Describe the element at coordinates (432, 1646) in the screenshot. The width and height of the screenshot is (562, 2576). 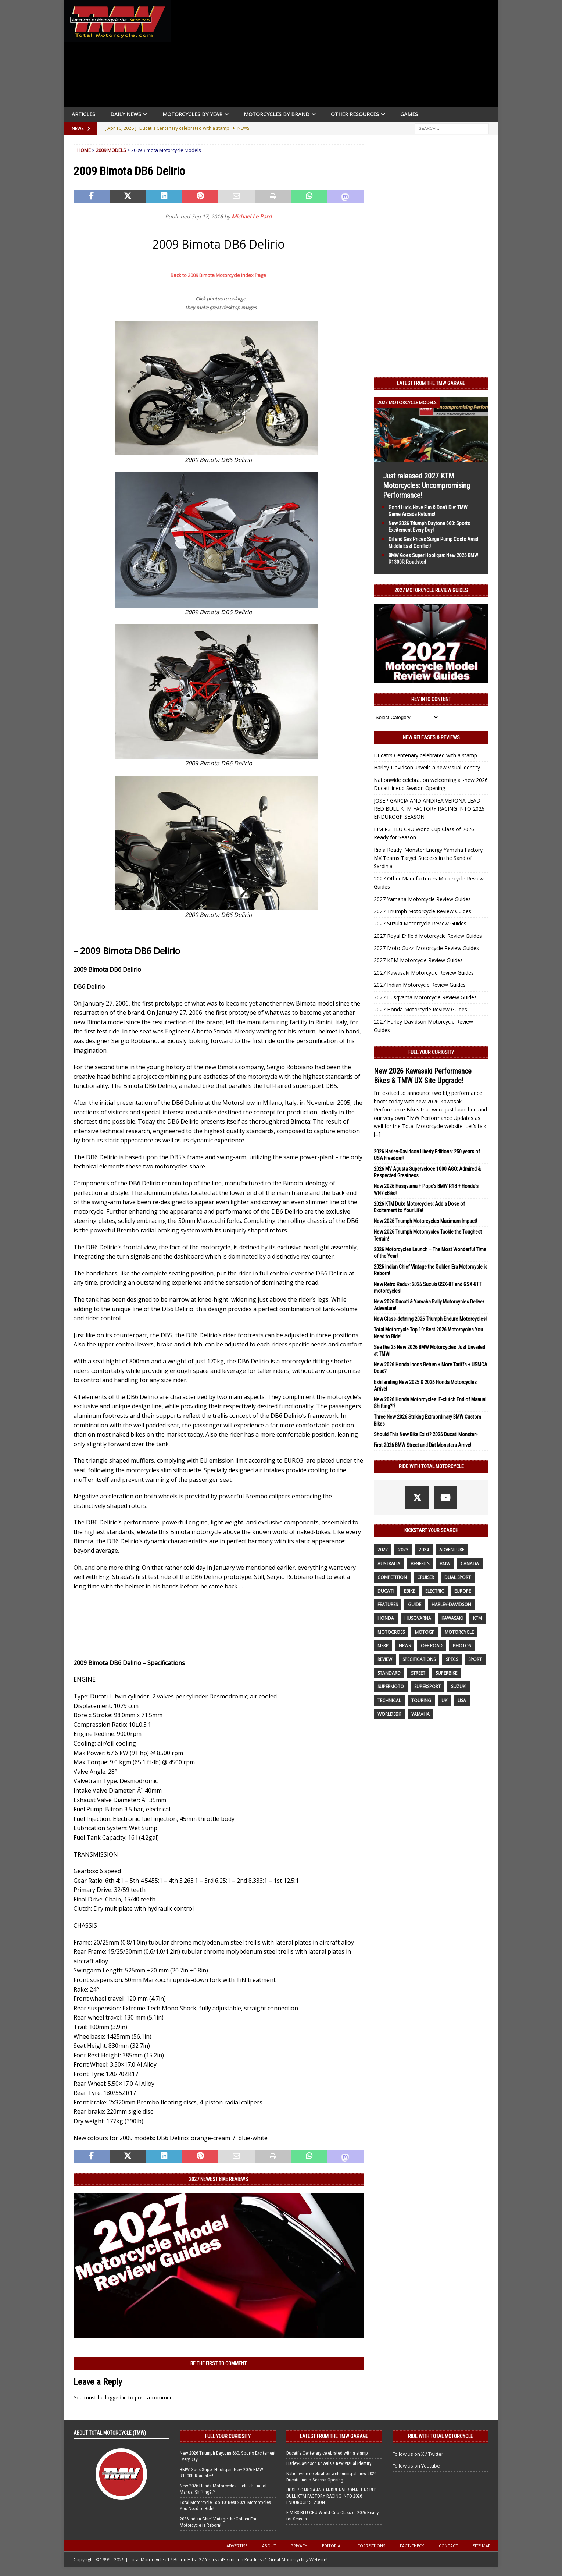
I see `off road` at that location.